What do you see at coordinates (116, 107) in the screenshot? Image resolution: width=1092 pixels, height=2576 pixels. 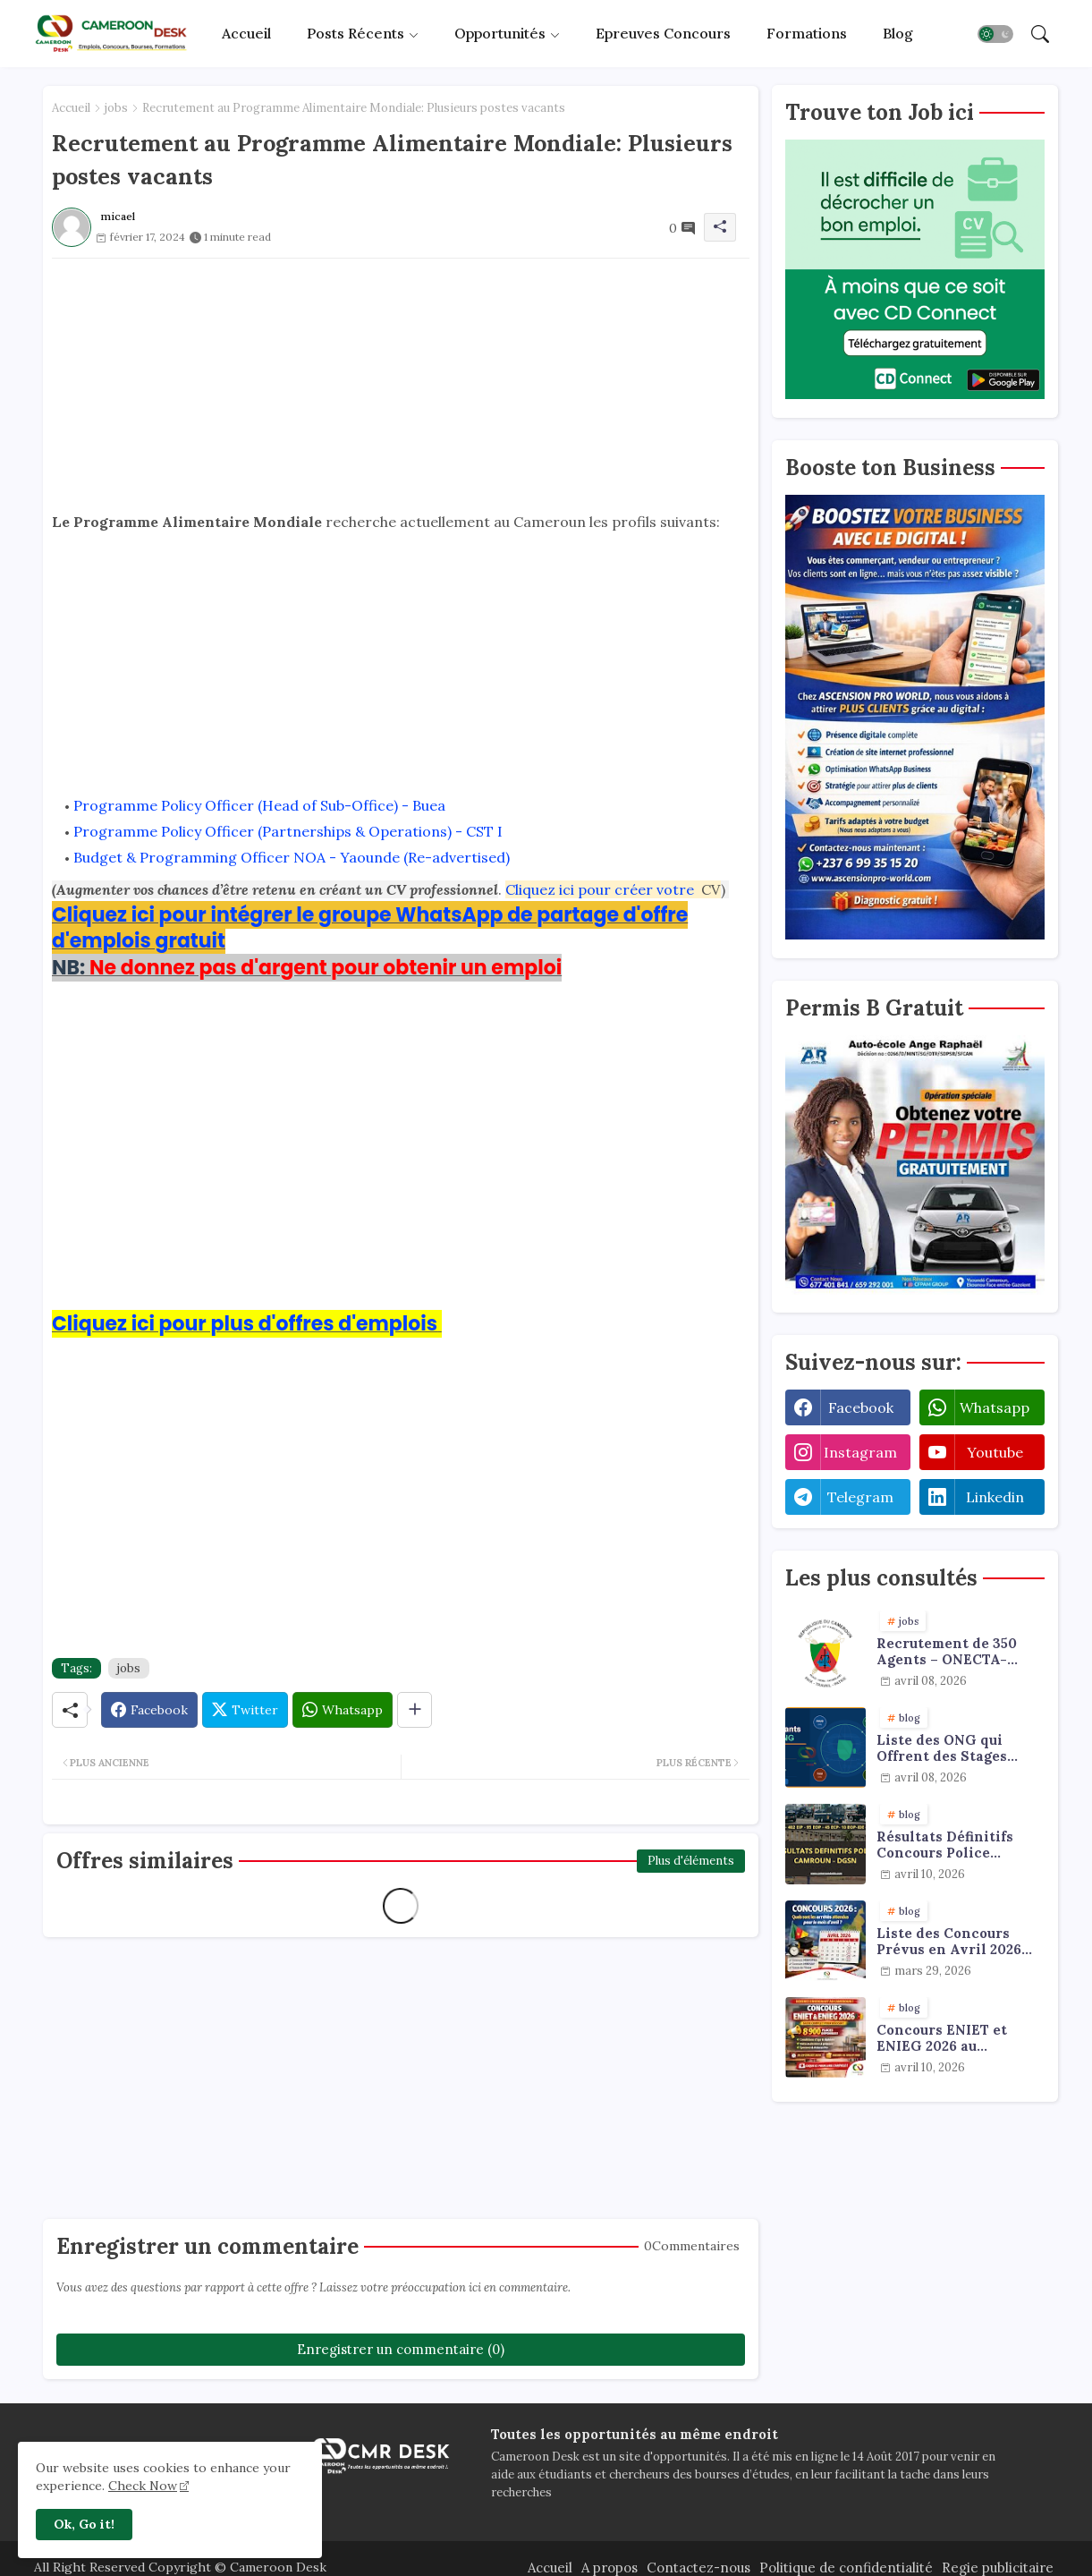 I see `jobs` at bounding box center [116, 107].